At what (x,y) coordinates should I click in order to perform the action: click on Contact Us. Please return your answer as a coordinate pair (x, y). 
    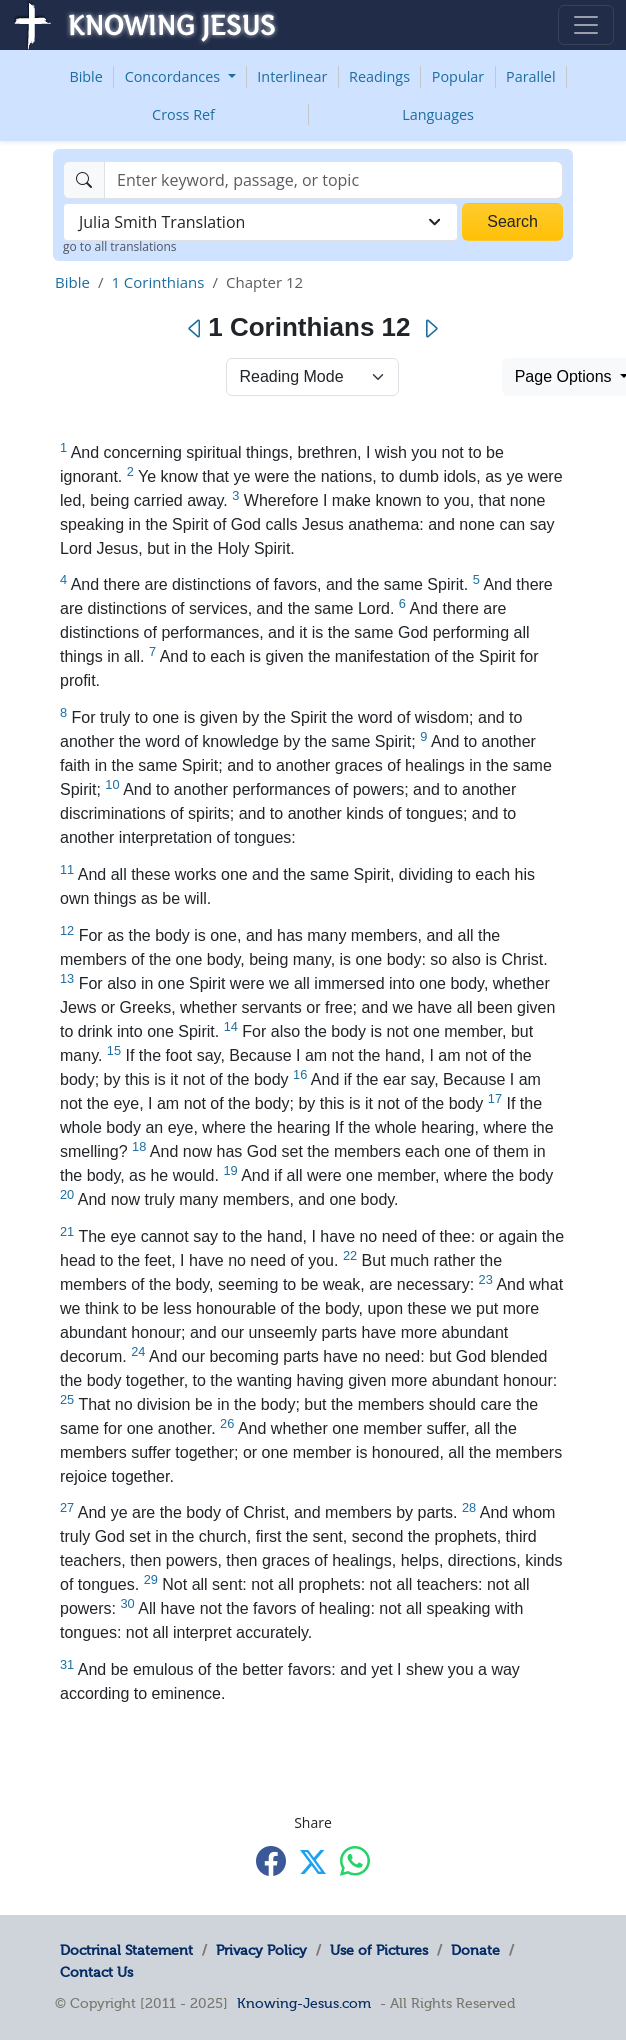
    Looking at the image, I should click on (96, 1972).